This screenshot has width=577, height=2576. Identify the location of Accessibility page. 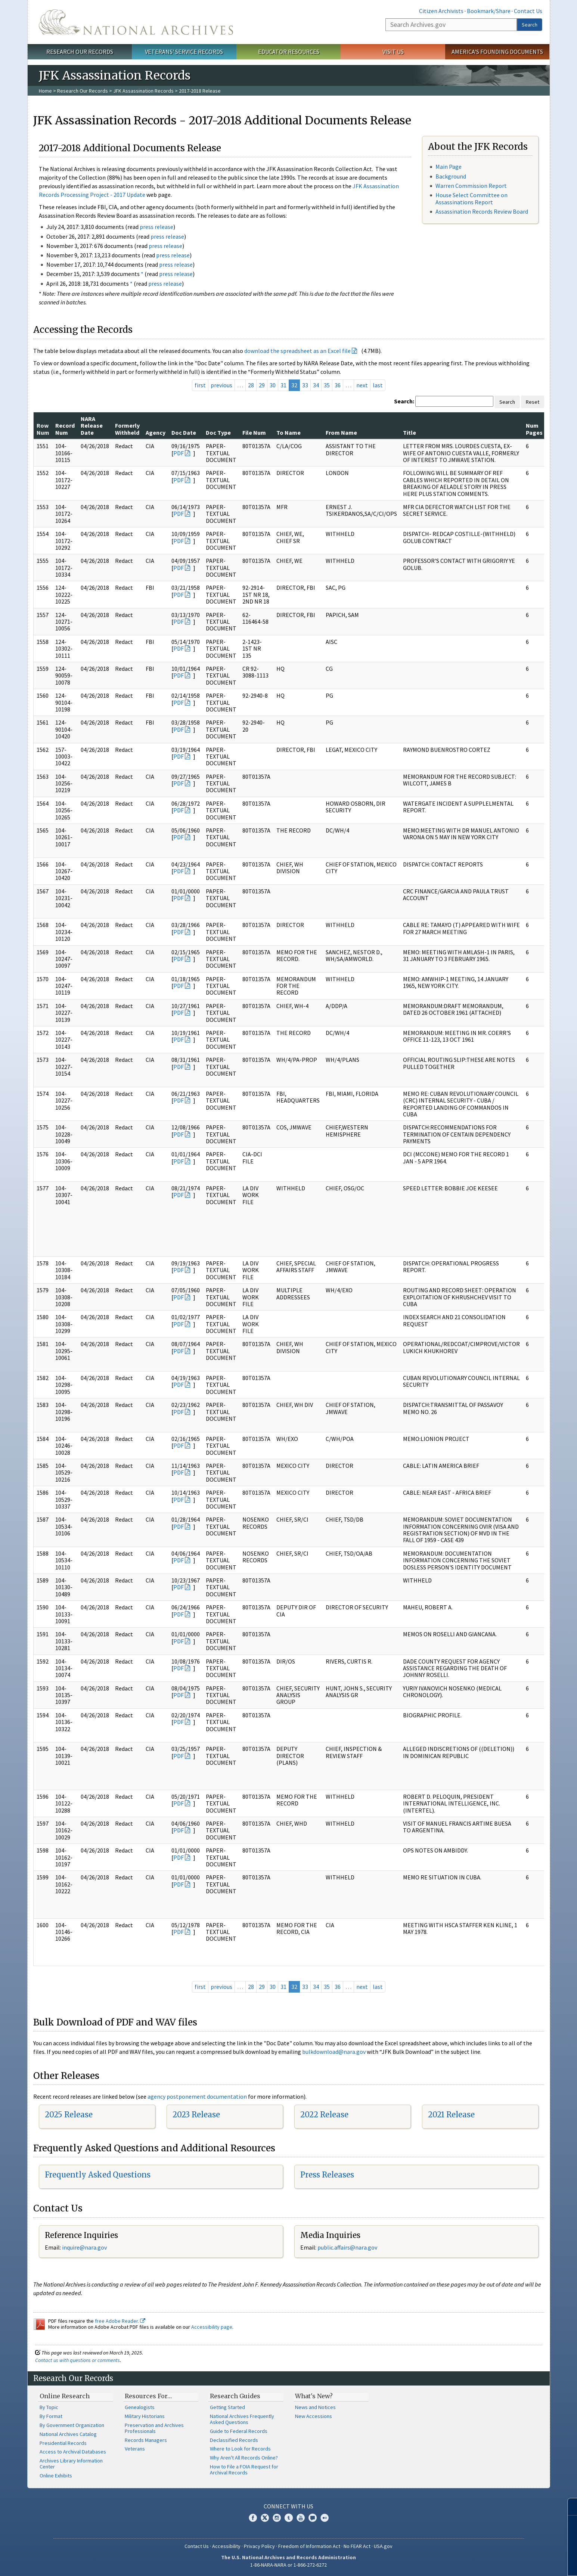
(211, 2327).